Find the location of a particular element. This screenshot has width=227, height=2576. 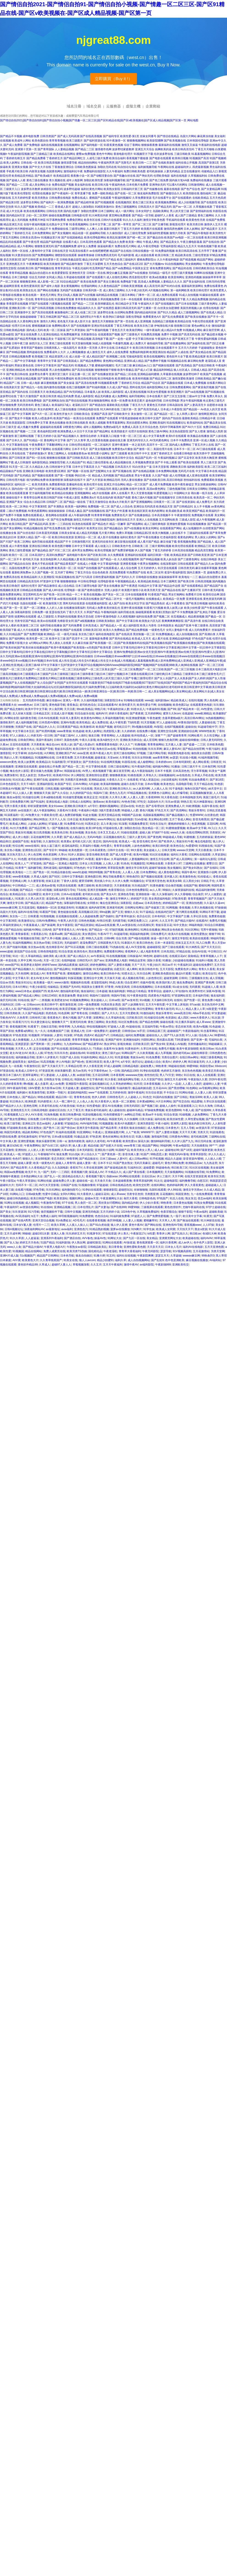

一级午夜福利 is located at coordinates (152, 330).